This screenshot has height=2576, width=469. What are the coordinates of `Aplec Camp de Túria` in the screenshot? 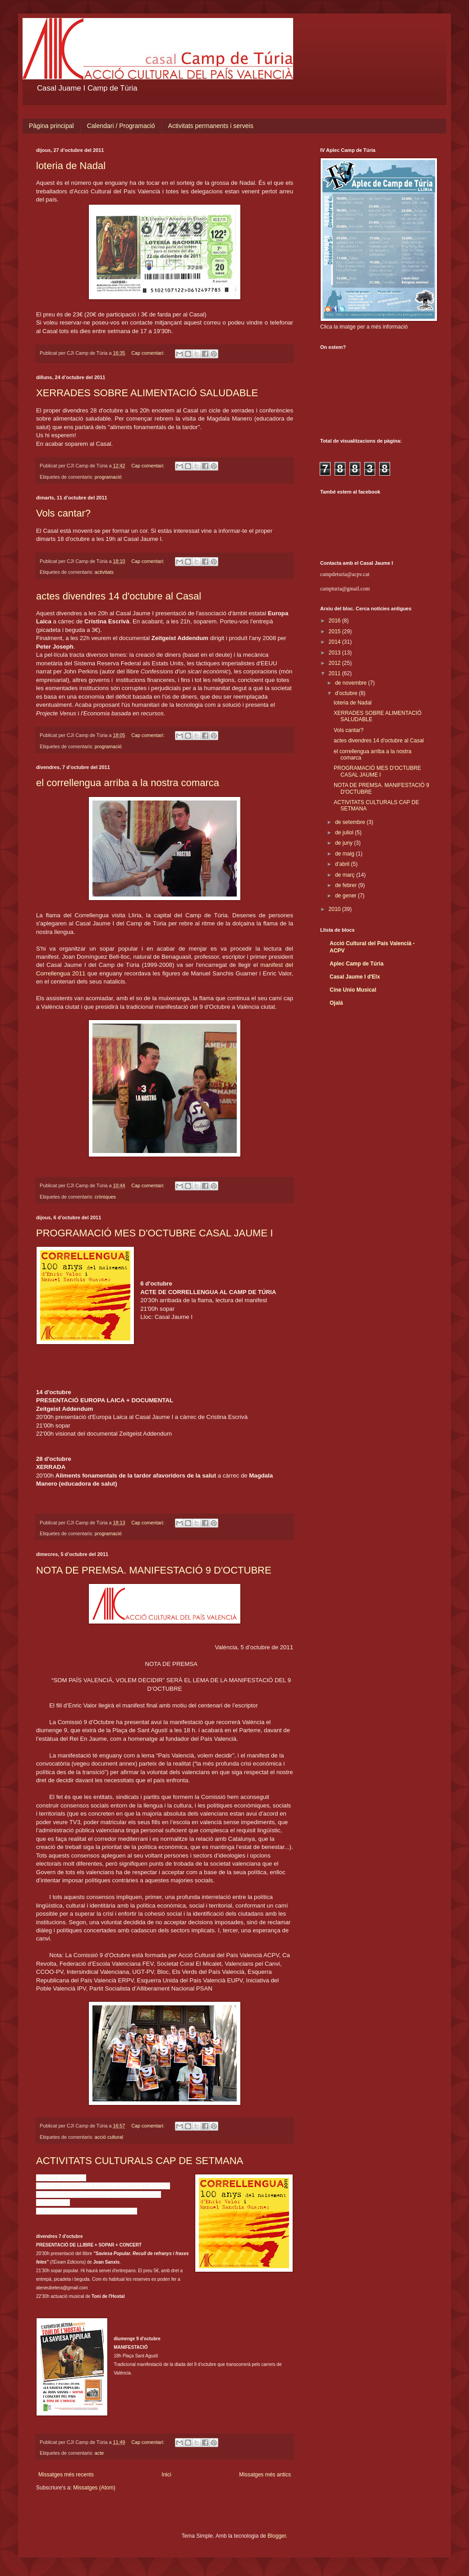 It's located at (356, 964).